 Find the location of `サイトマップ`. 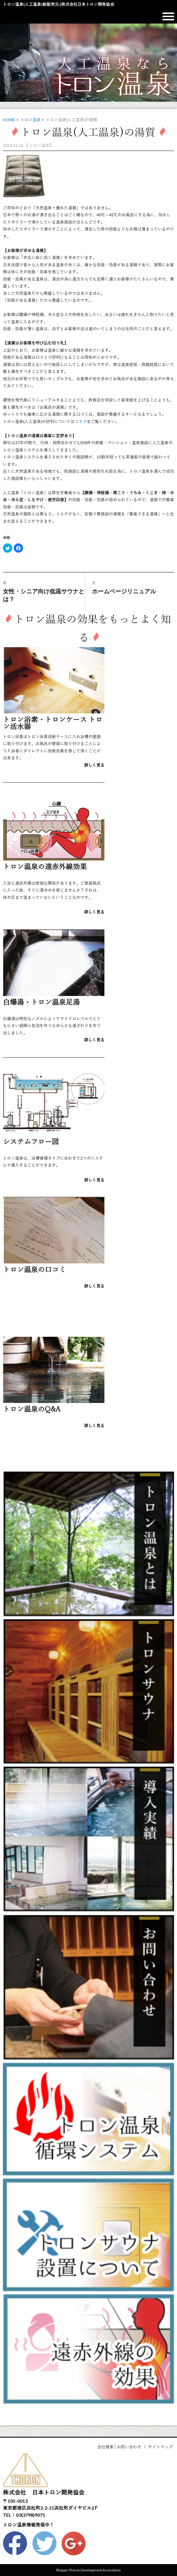

サイトマップ is located at coordinates (160, 2446).